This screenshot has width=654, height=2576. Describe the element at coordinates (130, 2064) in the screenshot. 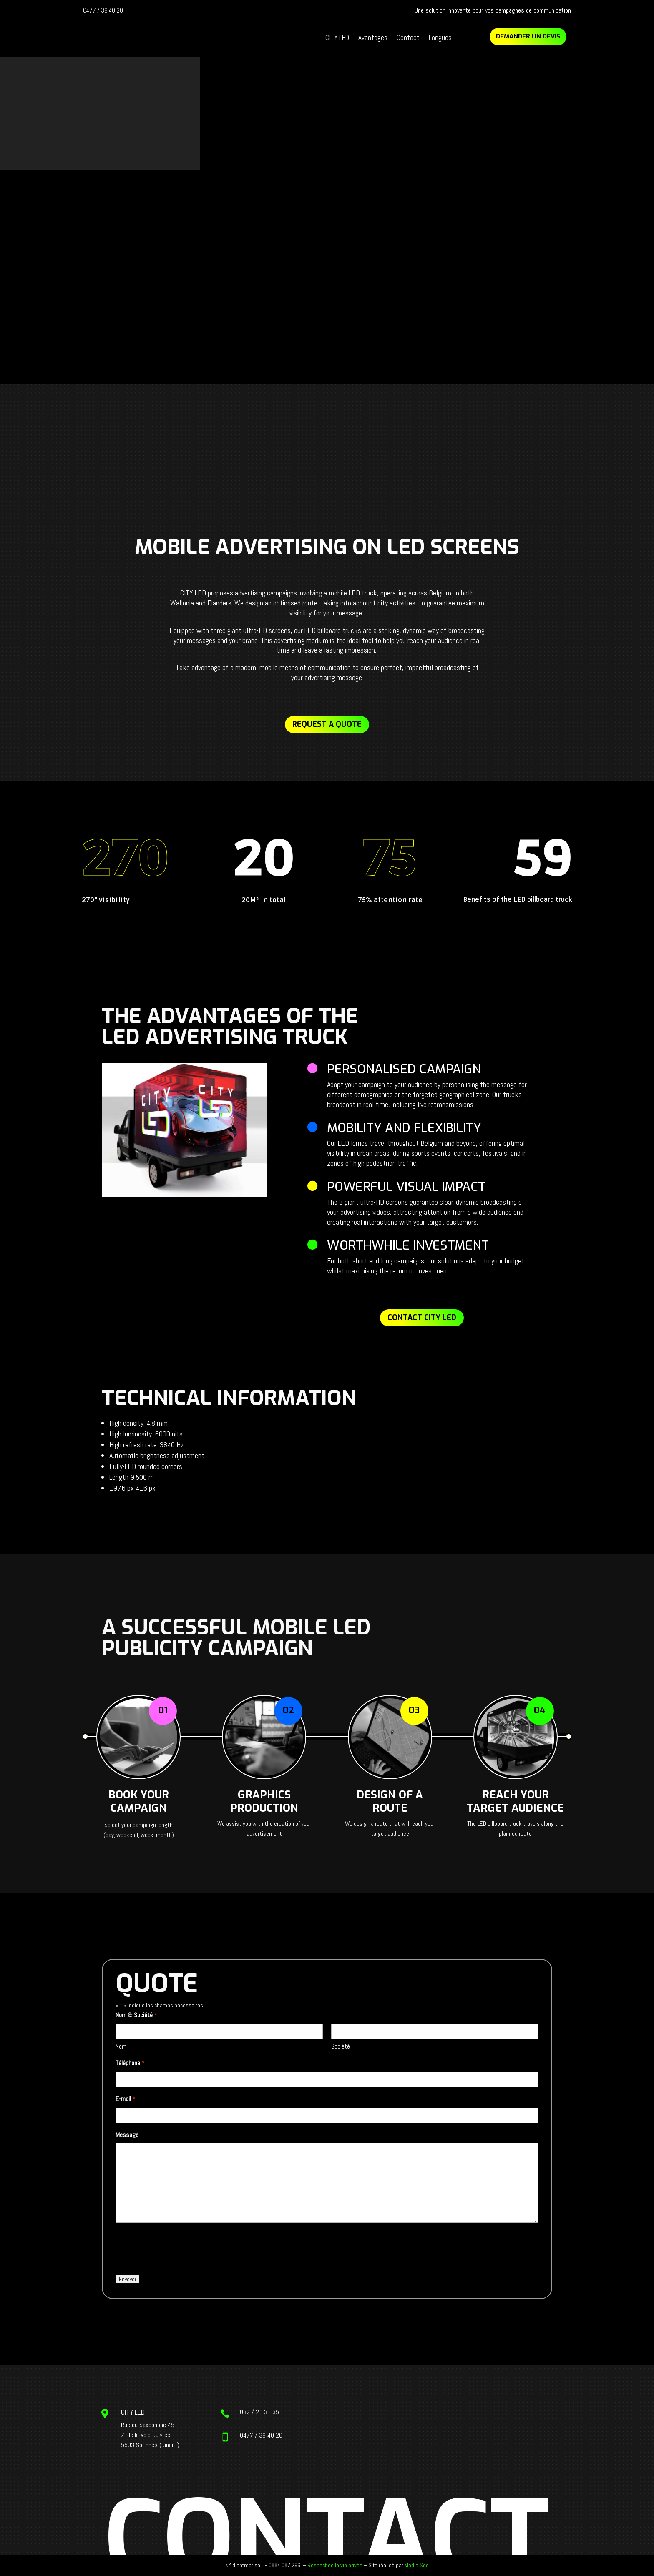

I see `Téléphone` at that location.